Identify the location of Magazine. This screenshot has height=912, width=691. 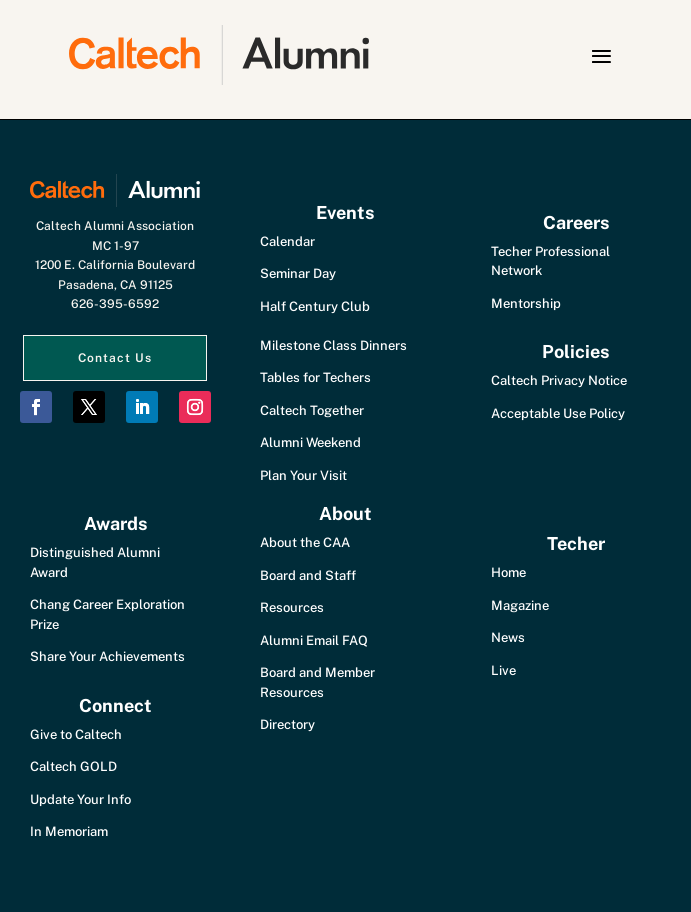
(520, 605).